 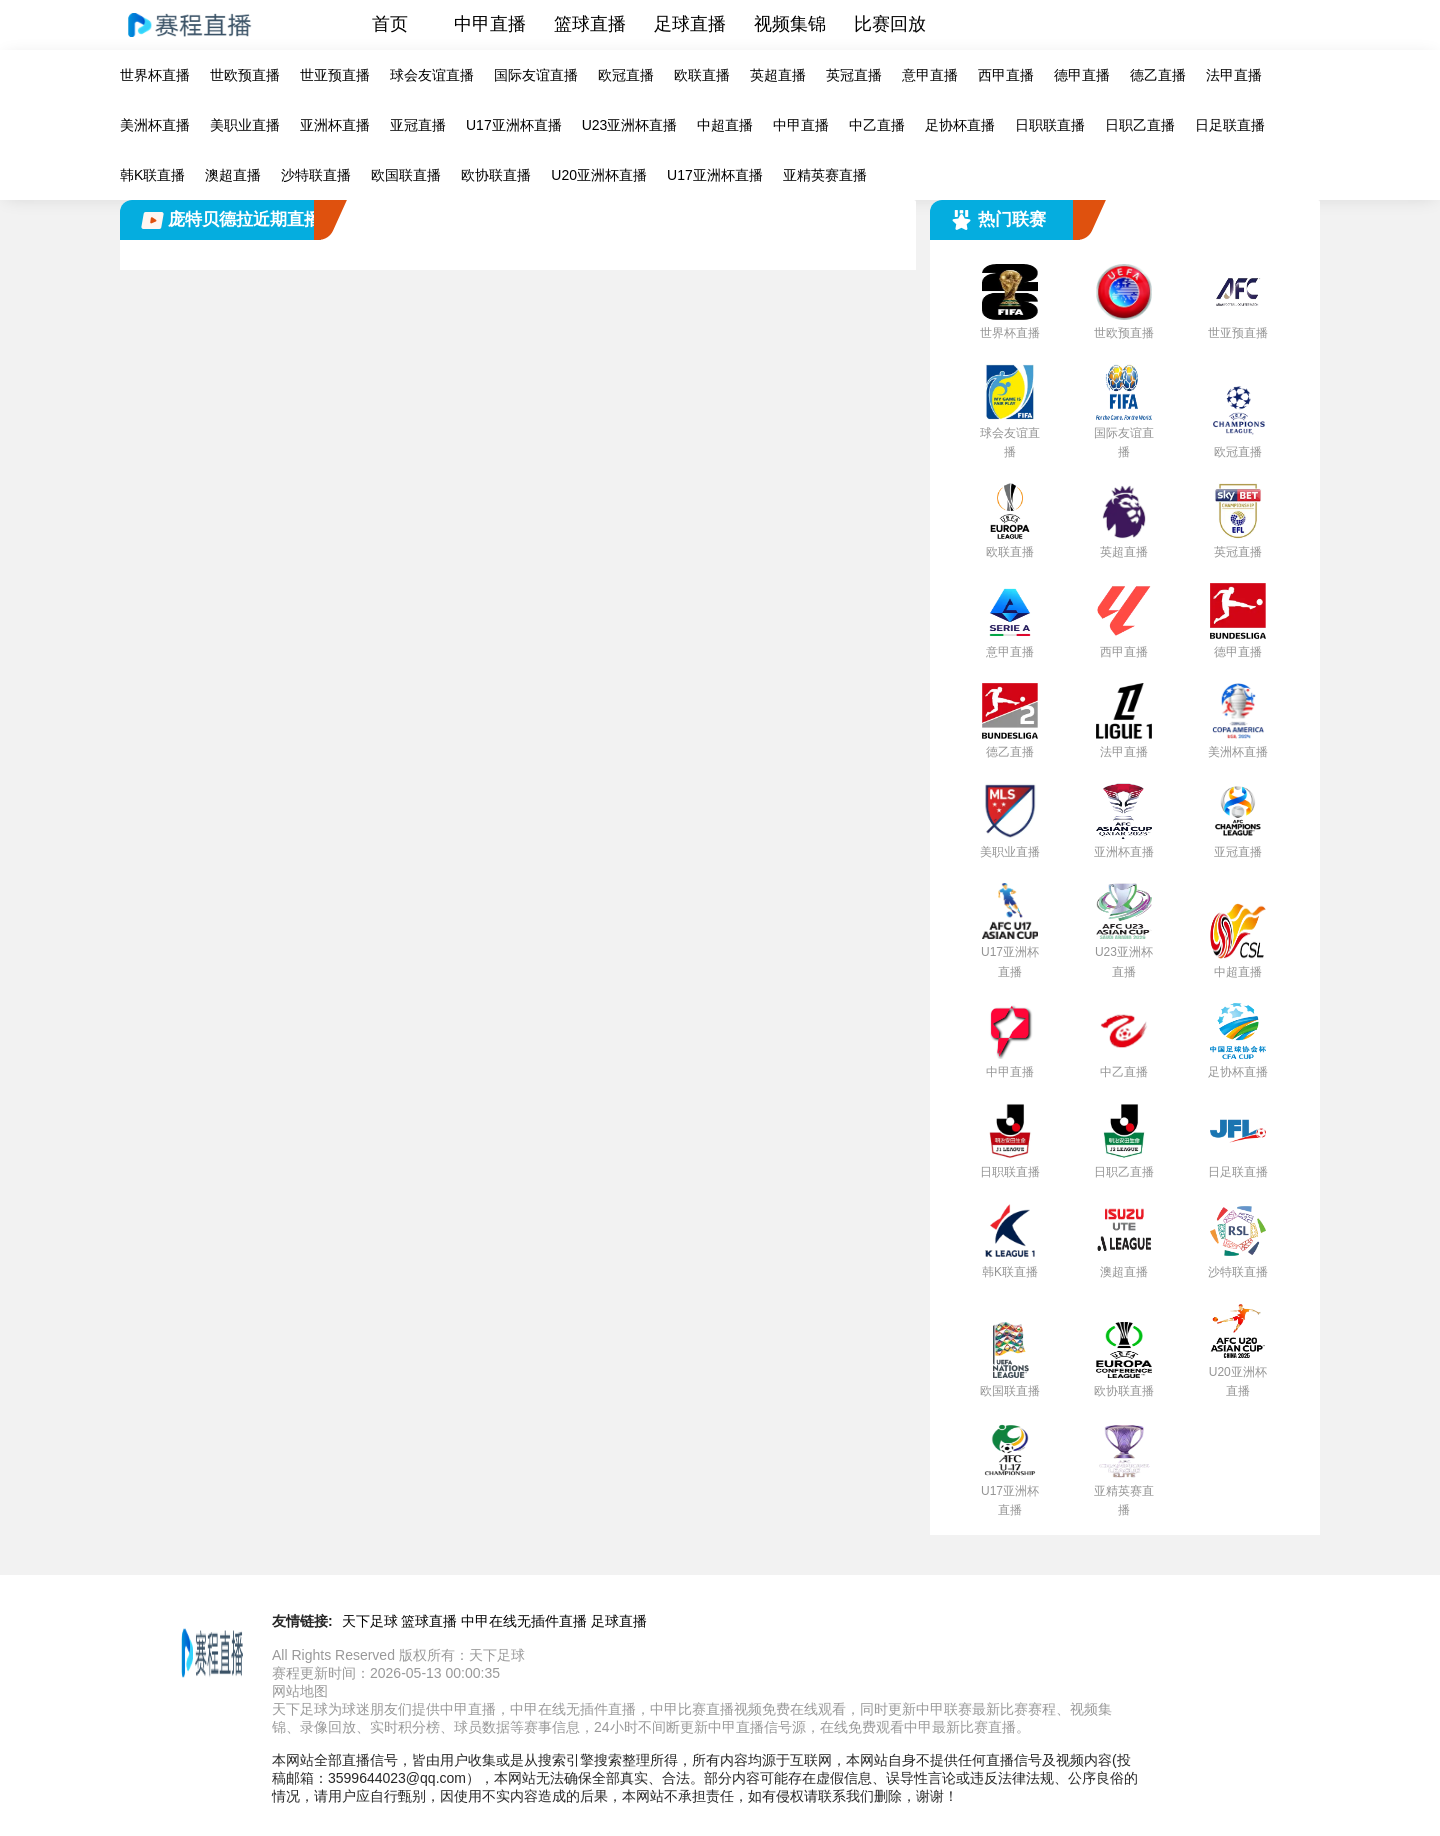 I want to click on 德甲直播, so click(x=1082, y=75).